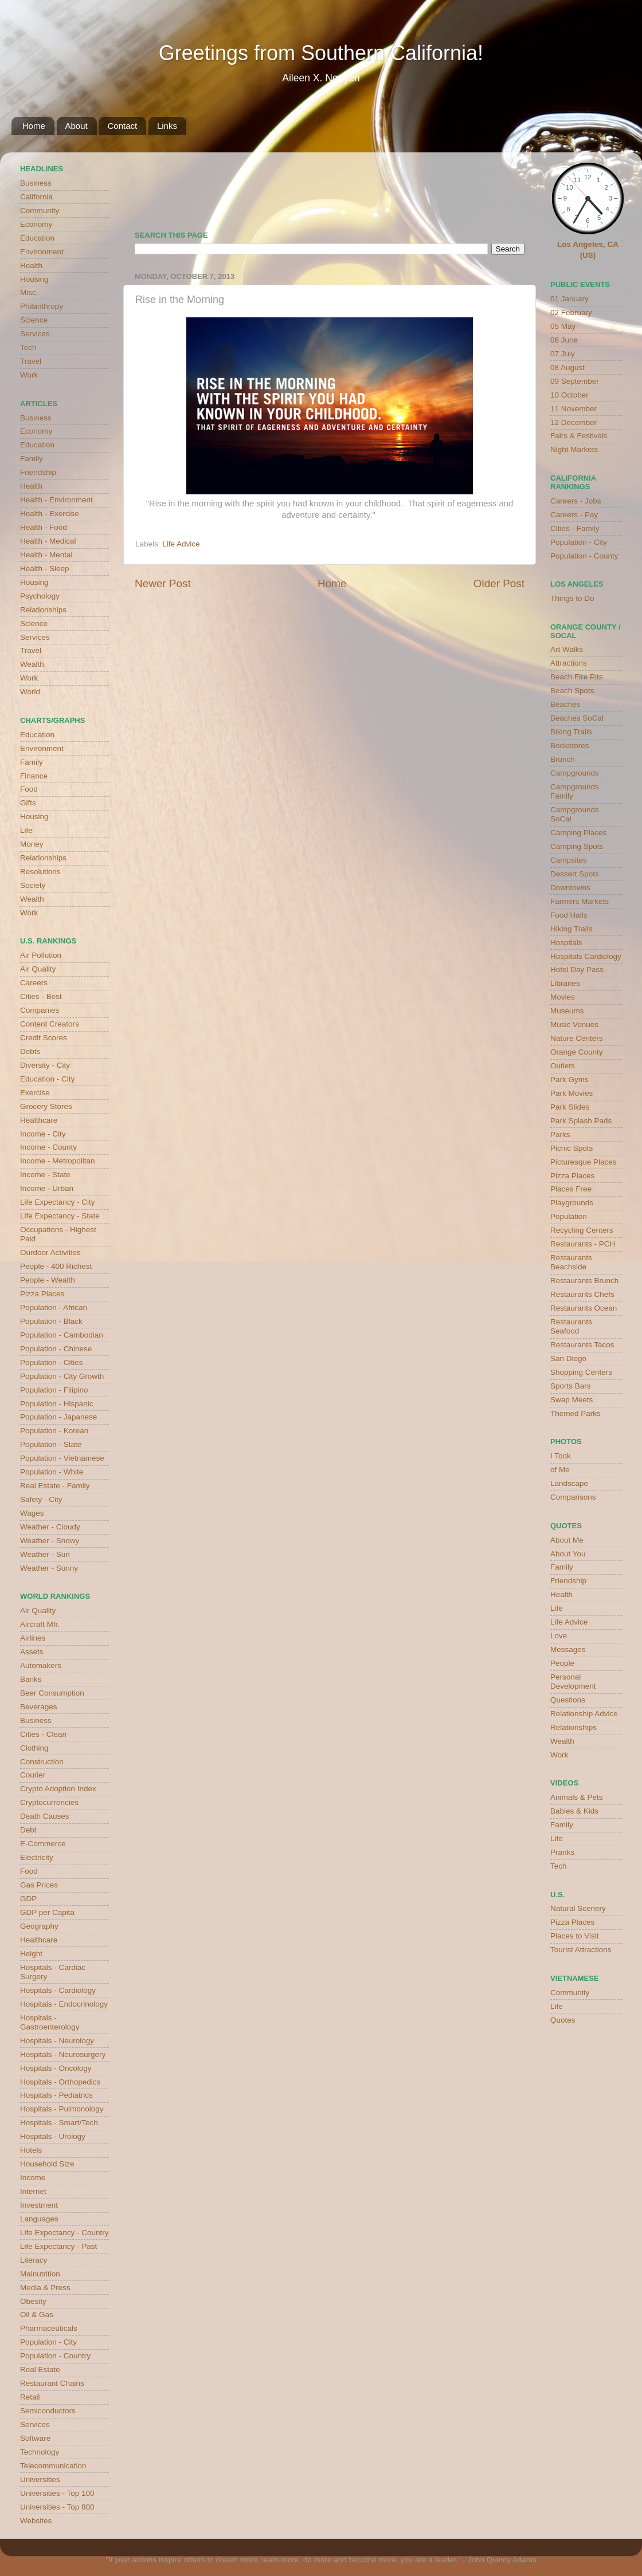 This screenshot has width=642, height=2576. I want to click on Population - Hispanic, so click(56, 1403).